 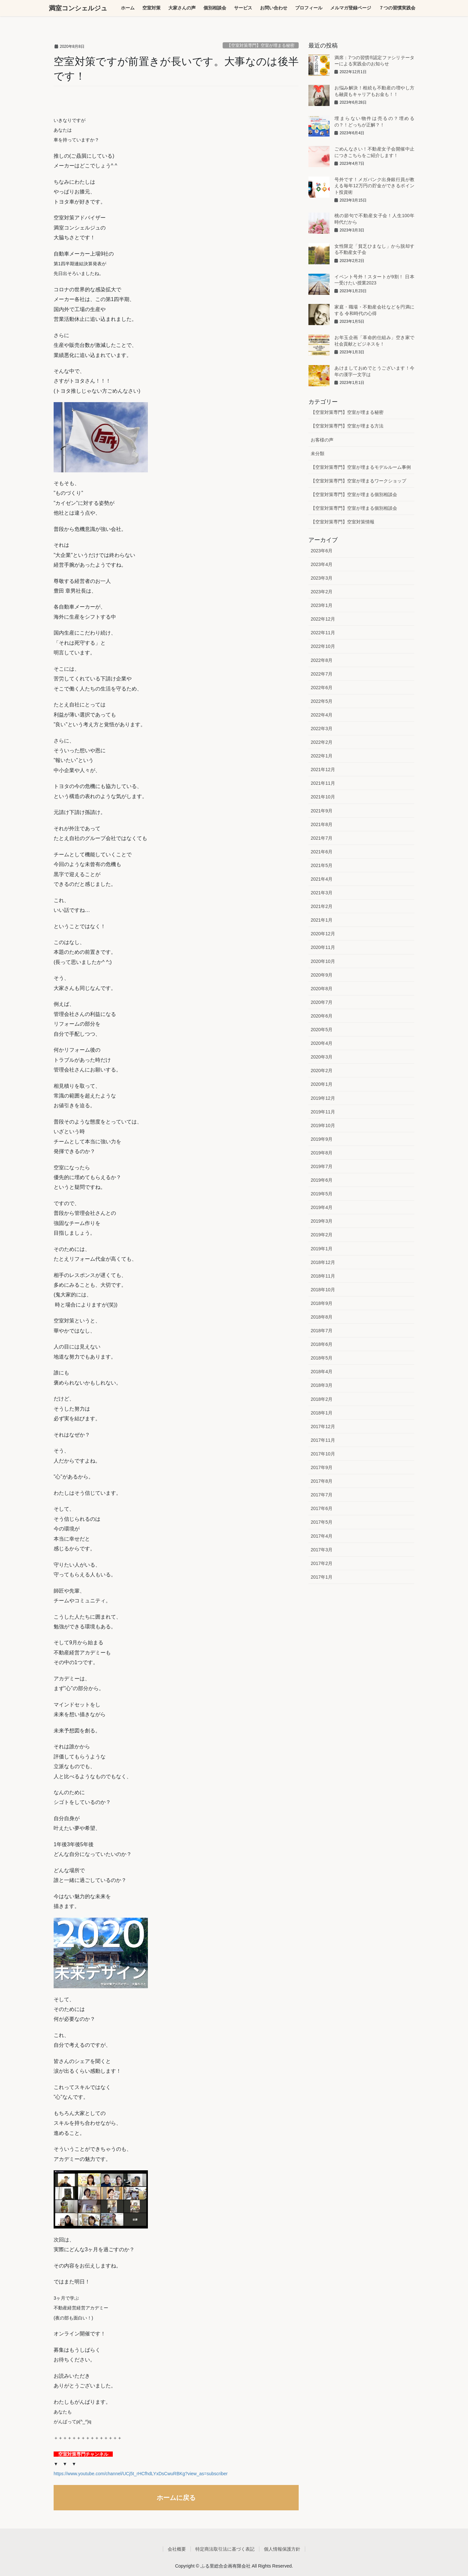 I want to click on 2017年4月, so click(x=321, y=1536).